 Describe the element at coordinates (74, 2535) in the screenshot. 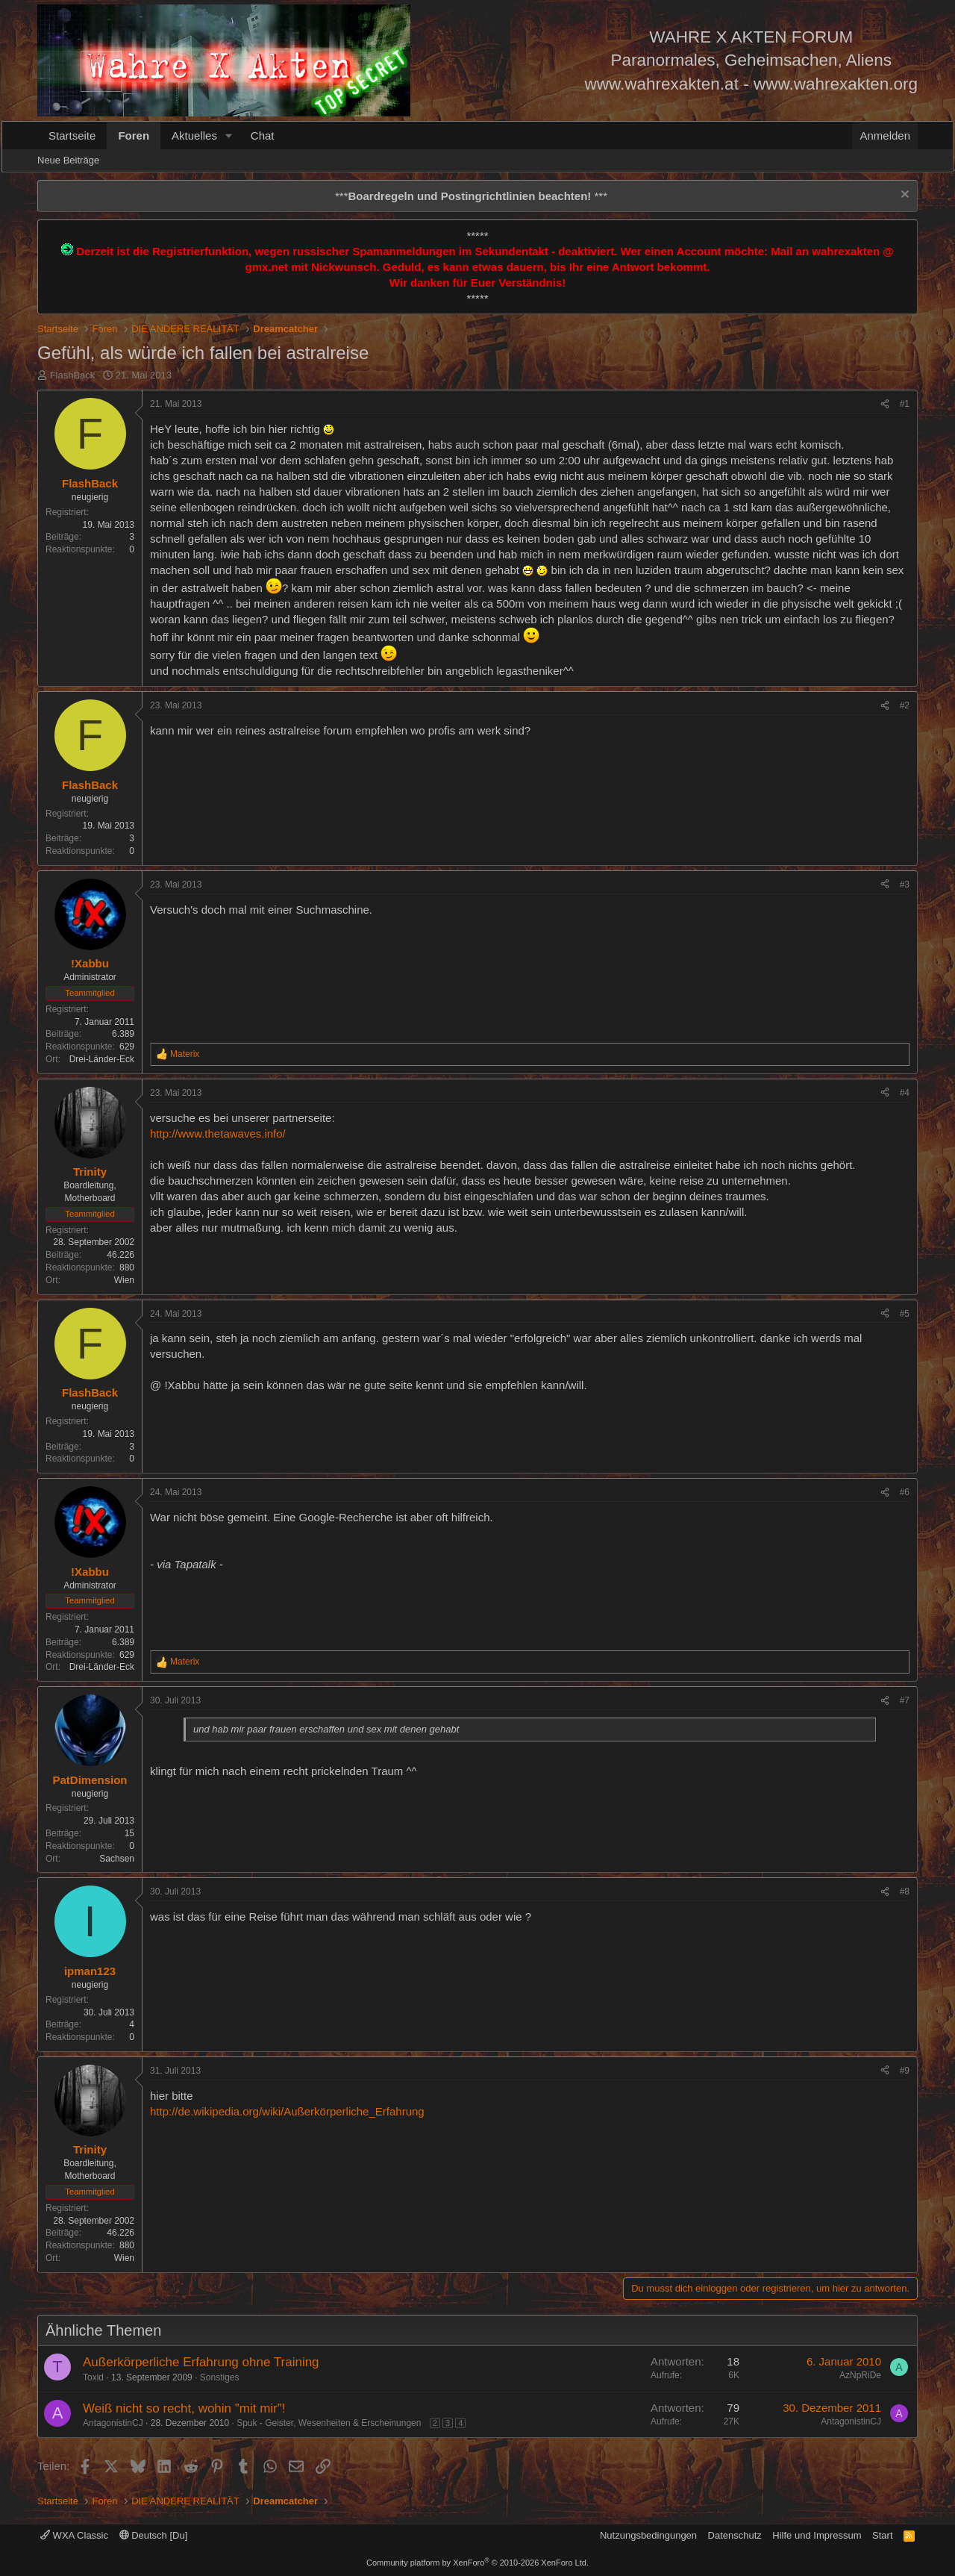

I see `WXA Classic` at that location.